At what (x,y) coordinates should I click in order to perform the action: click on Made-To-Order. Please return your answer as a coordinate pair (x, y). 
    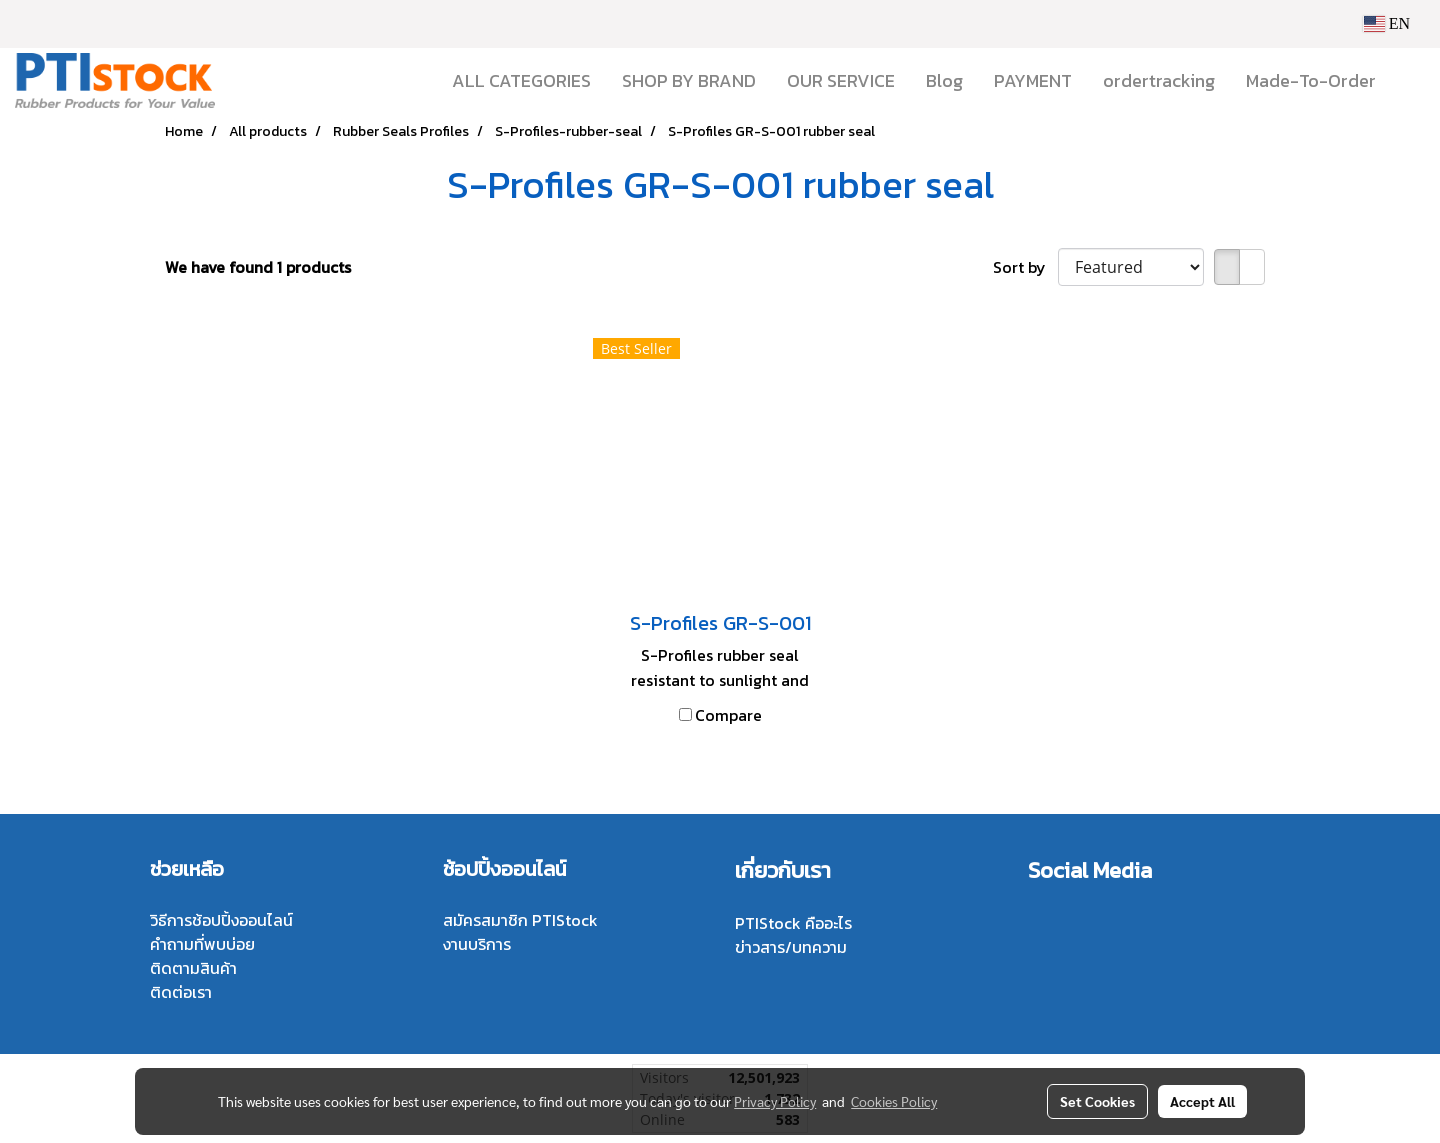
    Looking at the image, I should click on (1311, 80).